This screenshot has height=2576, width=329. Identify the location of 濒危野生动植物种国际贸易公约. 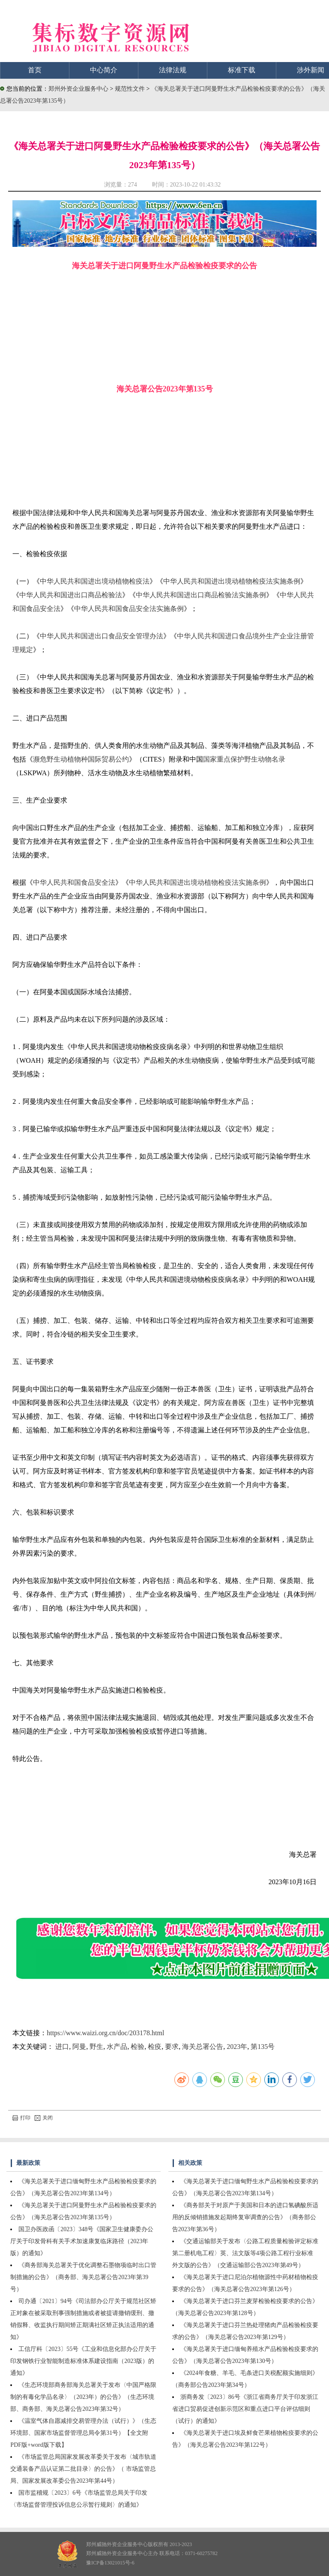
(81, 759).